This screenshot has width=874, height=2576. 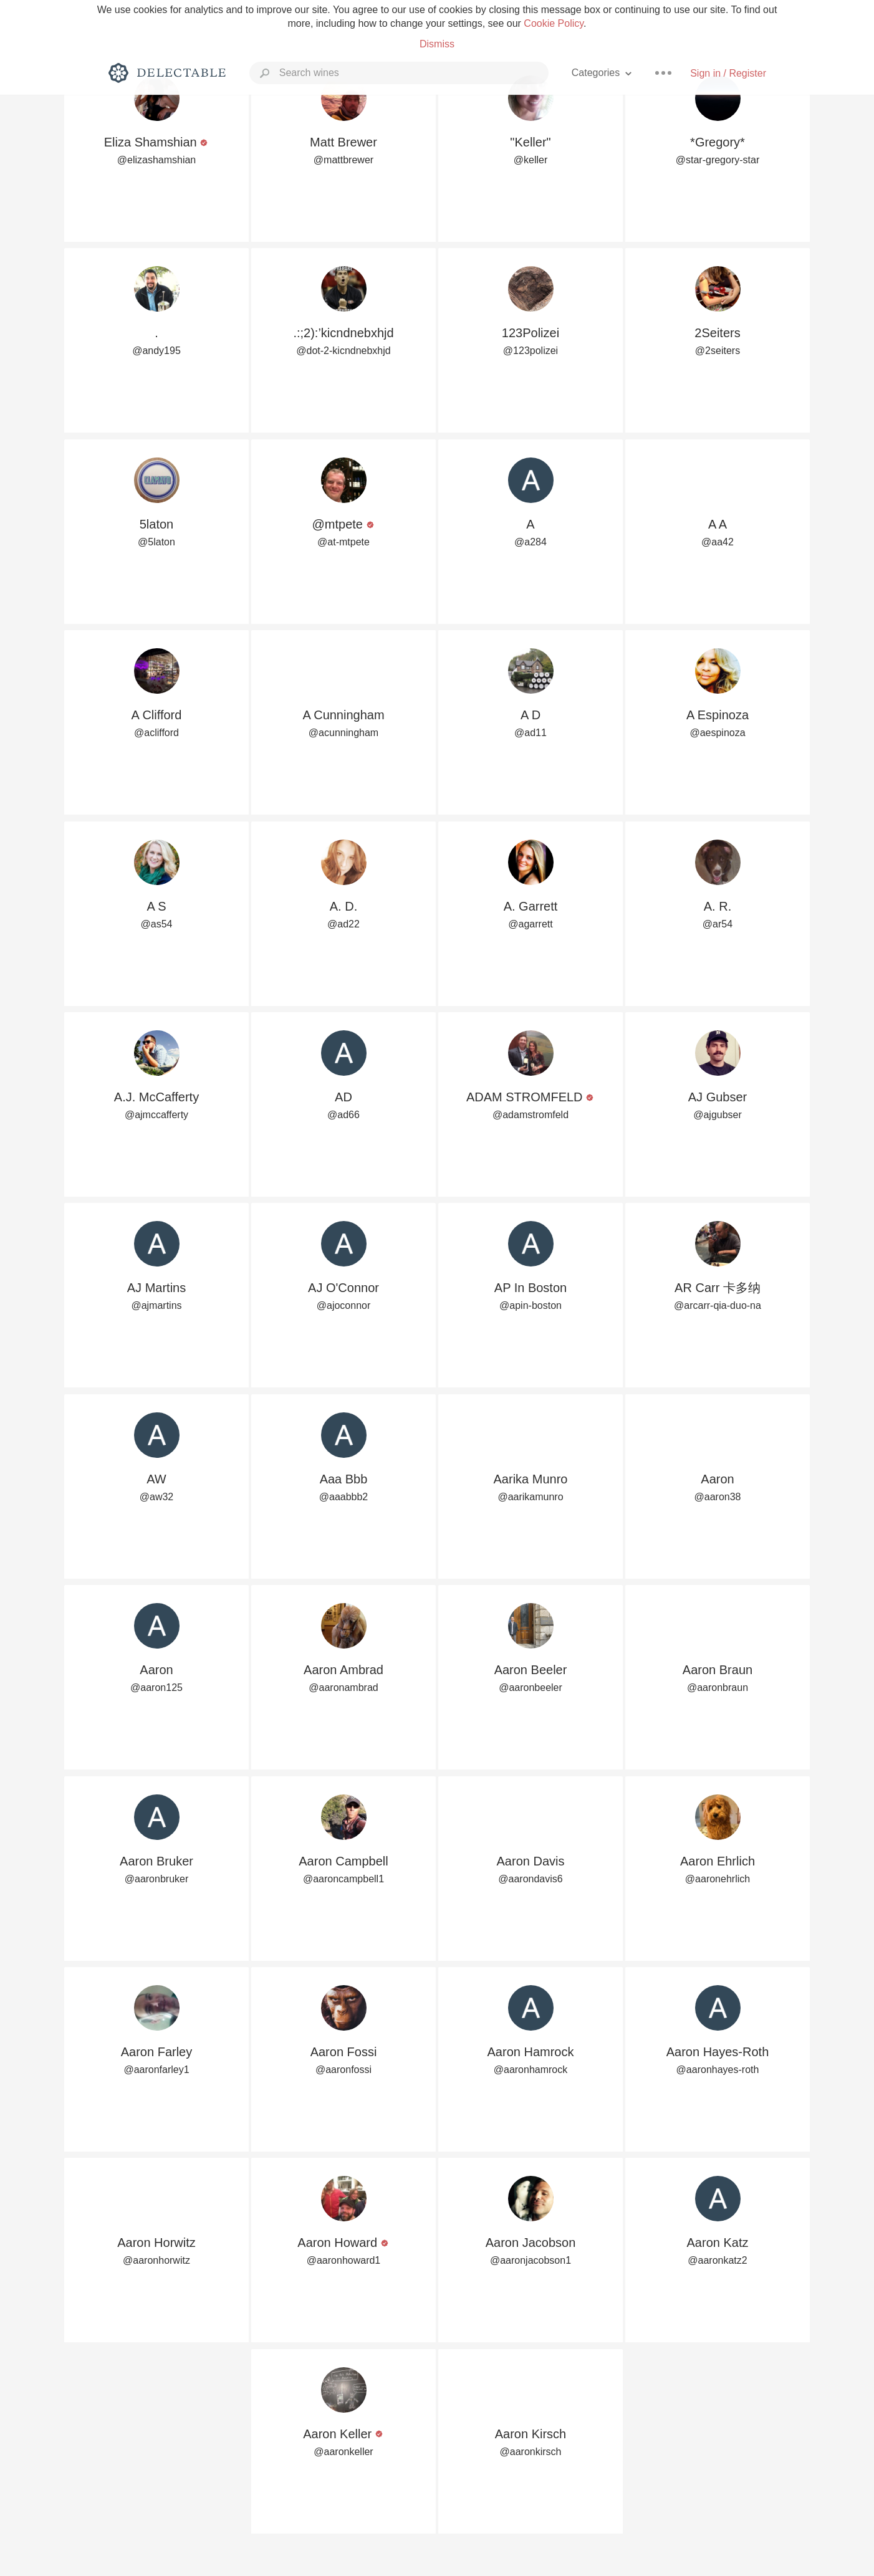 I want to click on @ajoconnor, so click(x=344, y=1305).